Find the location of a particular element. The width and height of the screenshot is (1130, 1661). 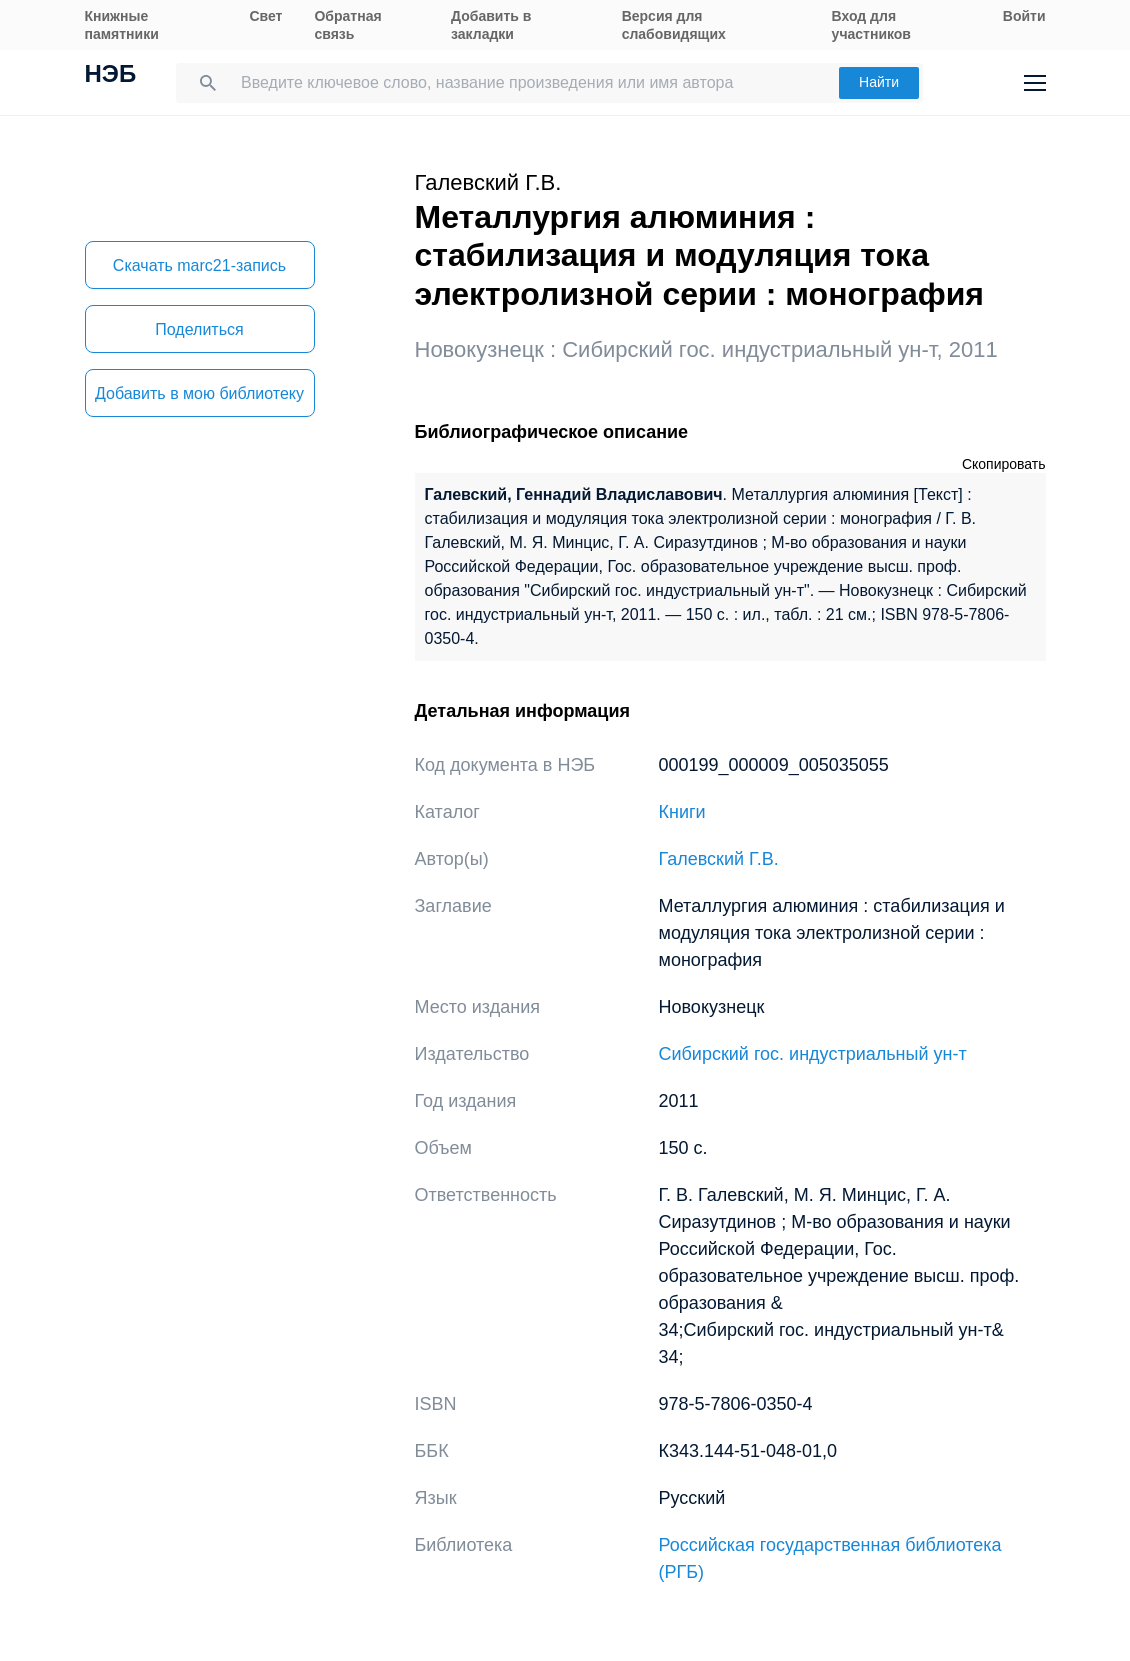

Скачать marc21-запись is located at coordinates (199, 265).